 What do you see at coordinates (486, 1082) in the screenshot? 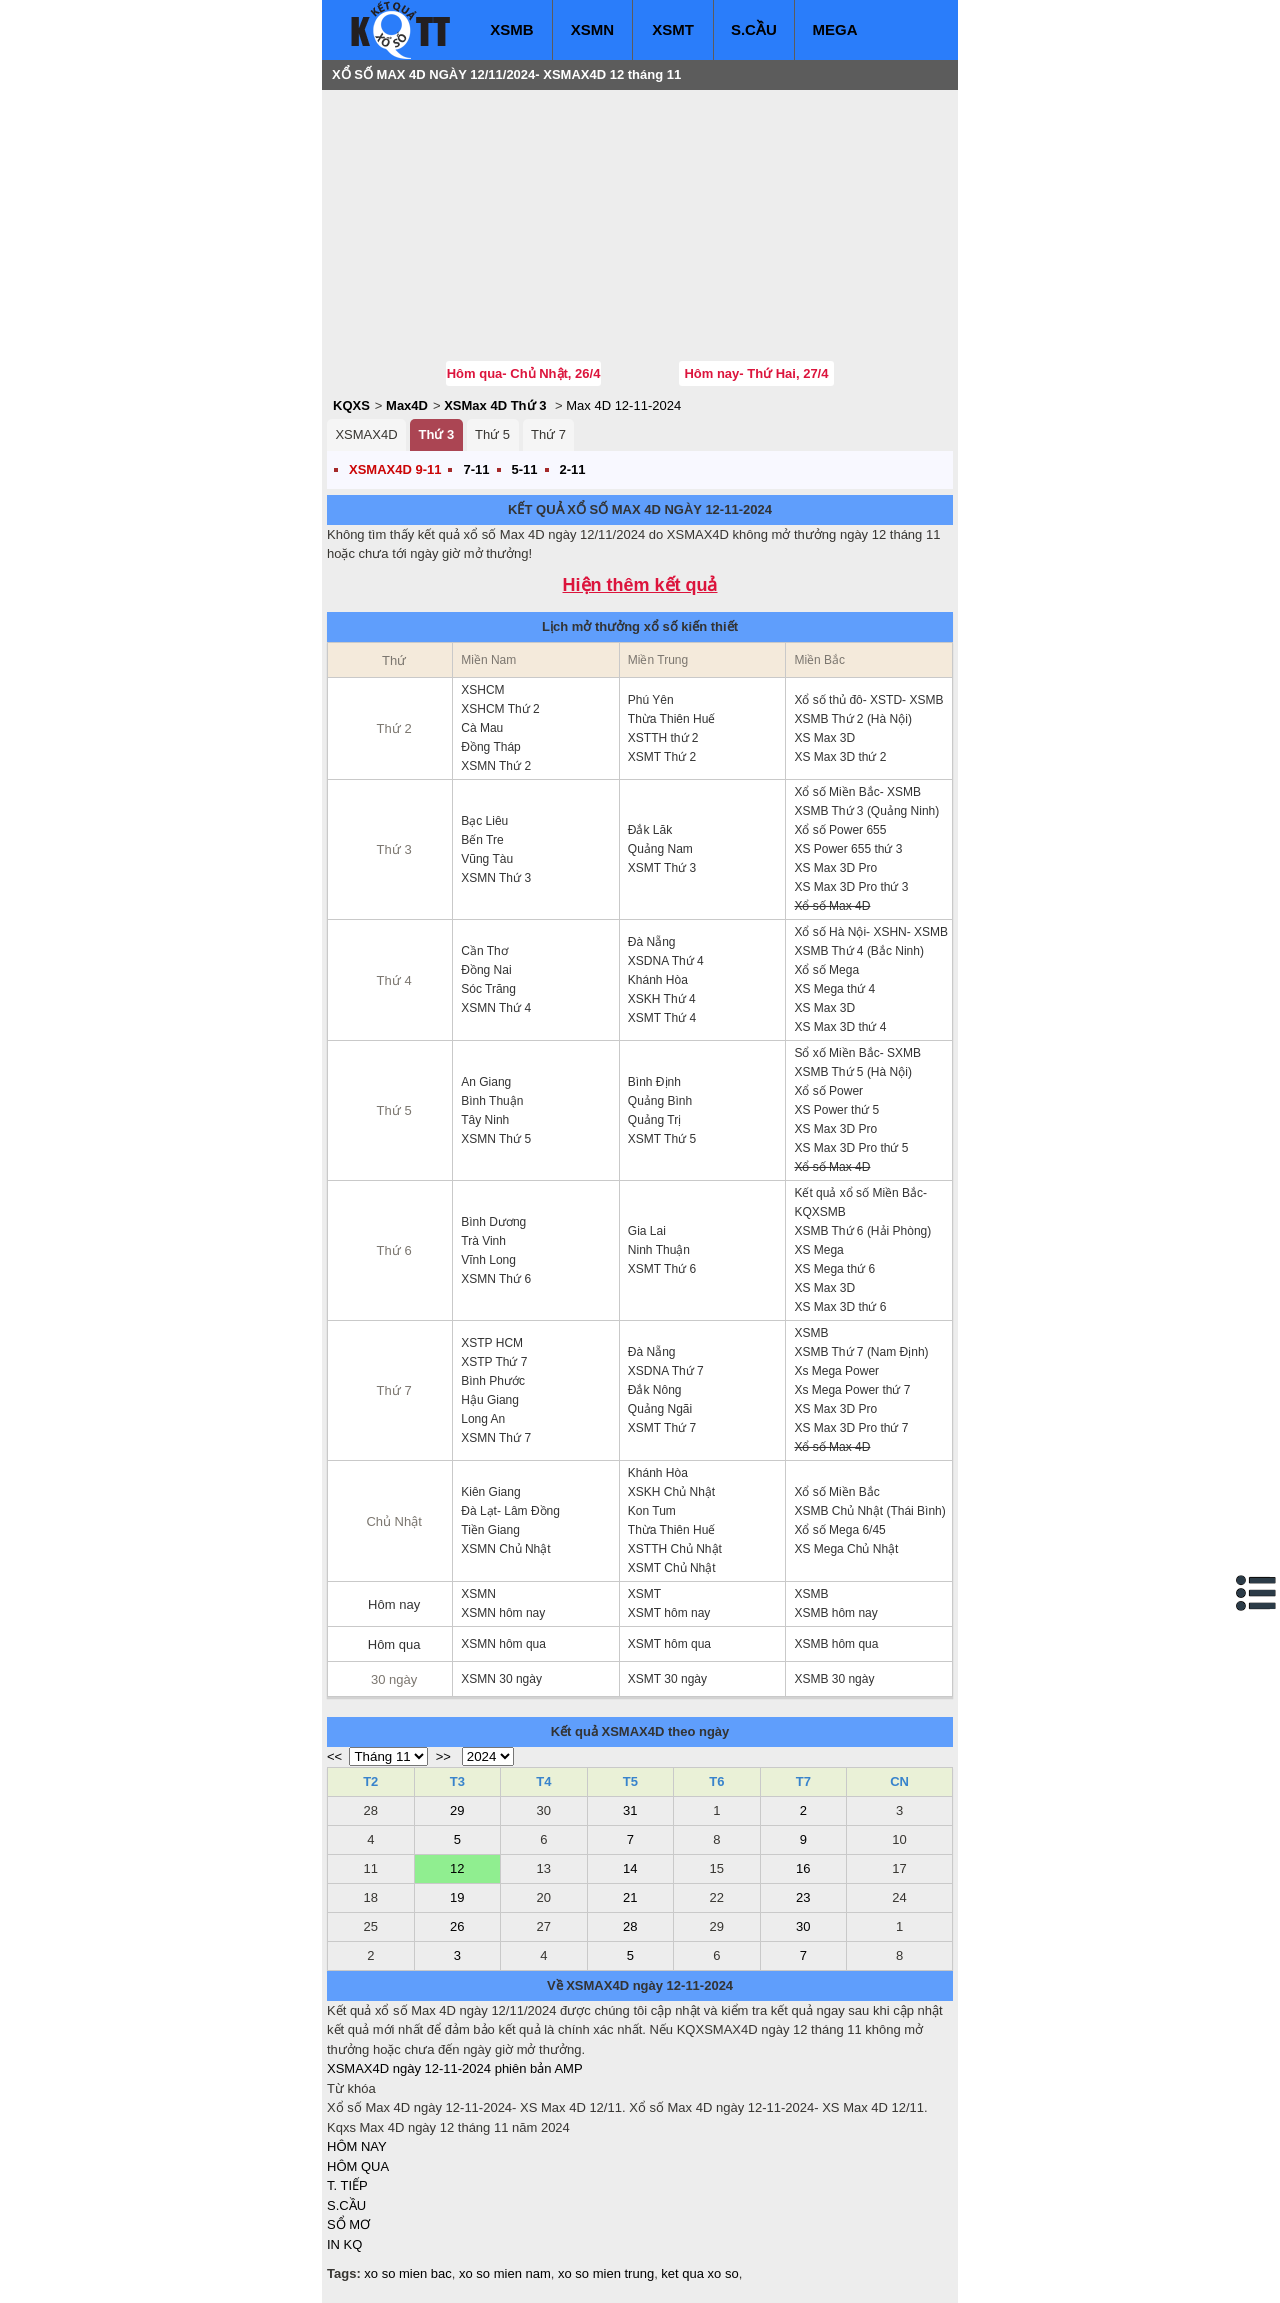
I see `An Giang` at bounding box center [486, 1082].